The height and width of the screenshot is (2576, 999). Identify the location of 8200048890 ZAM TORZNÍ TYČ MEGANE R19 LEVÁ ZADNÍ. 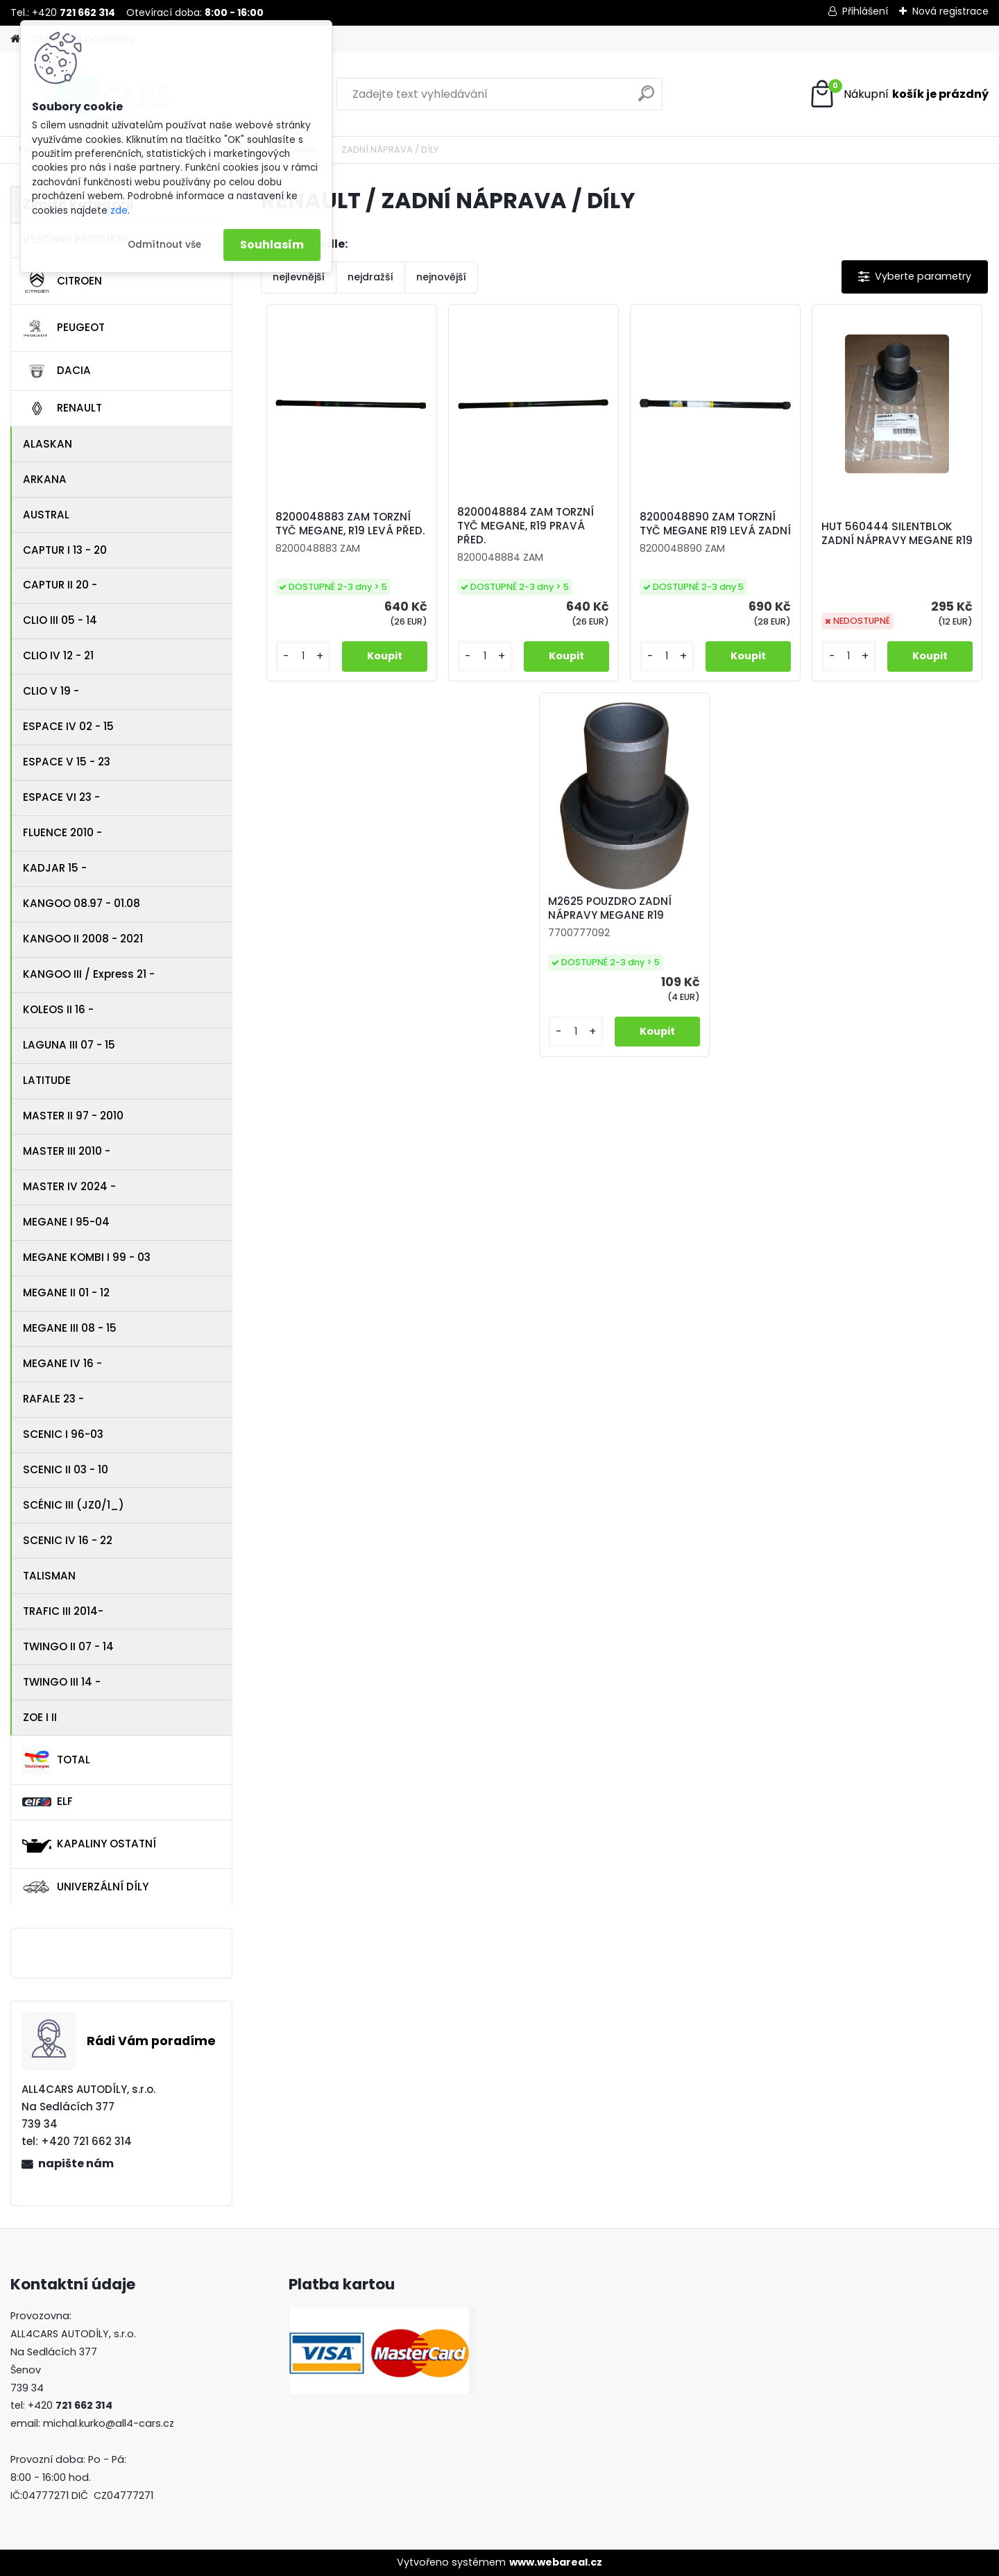
(715, 524).